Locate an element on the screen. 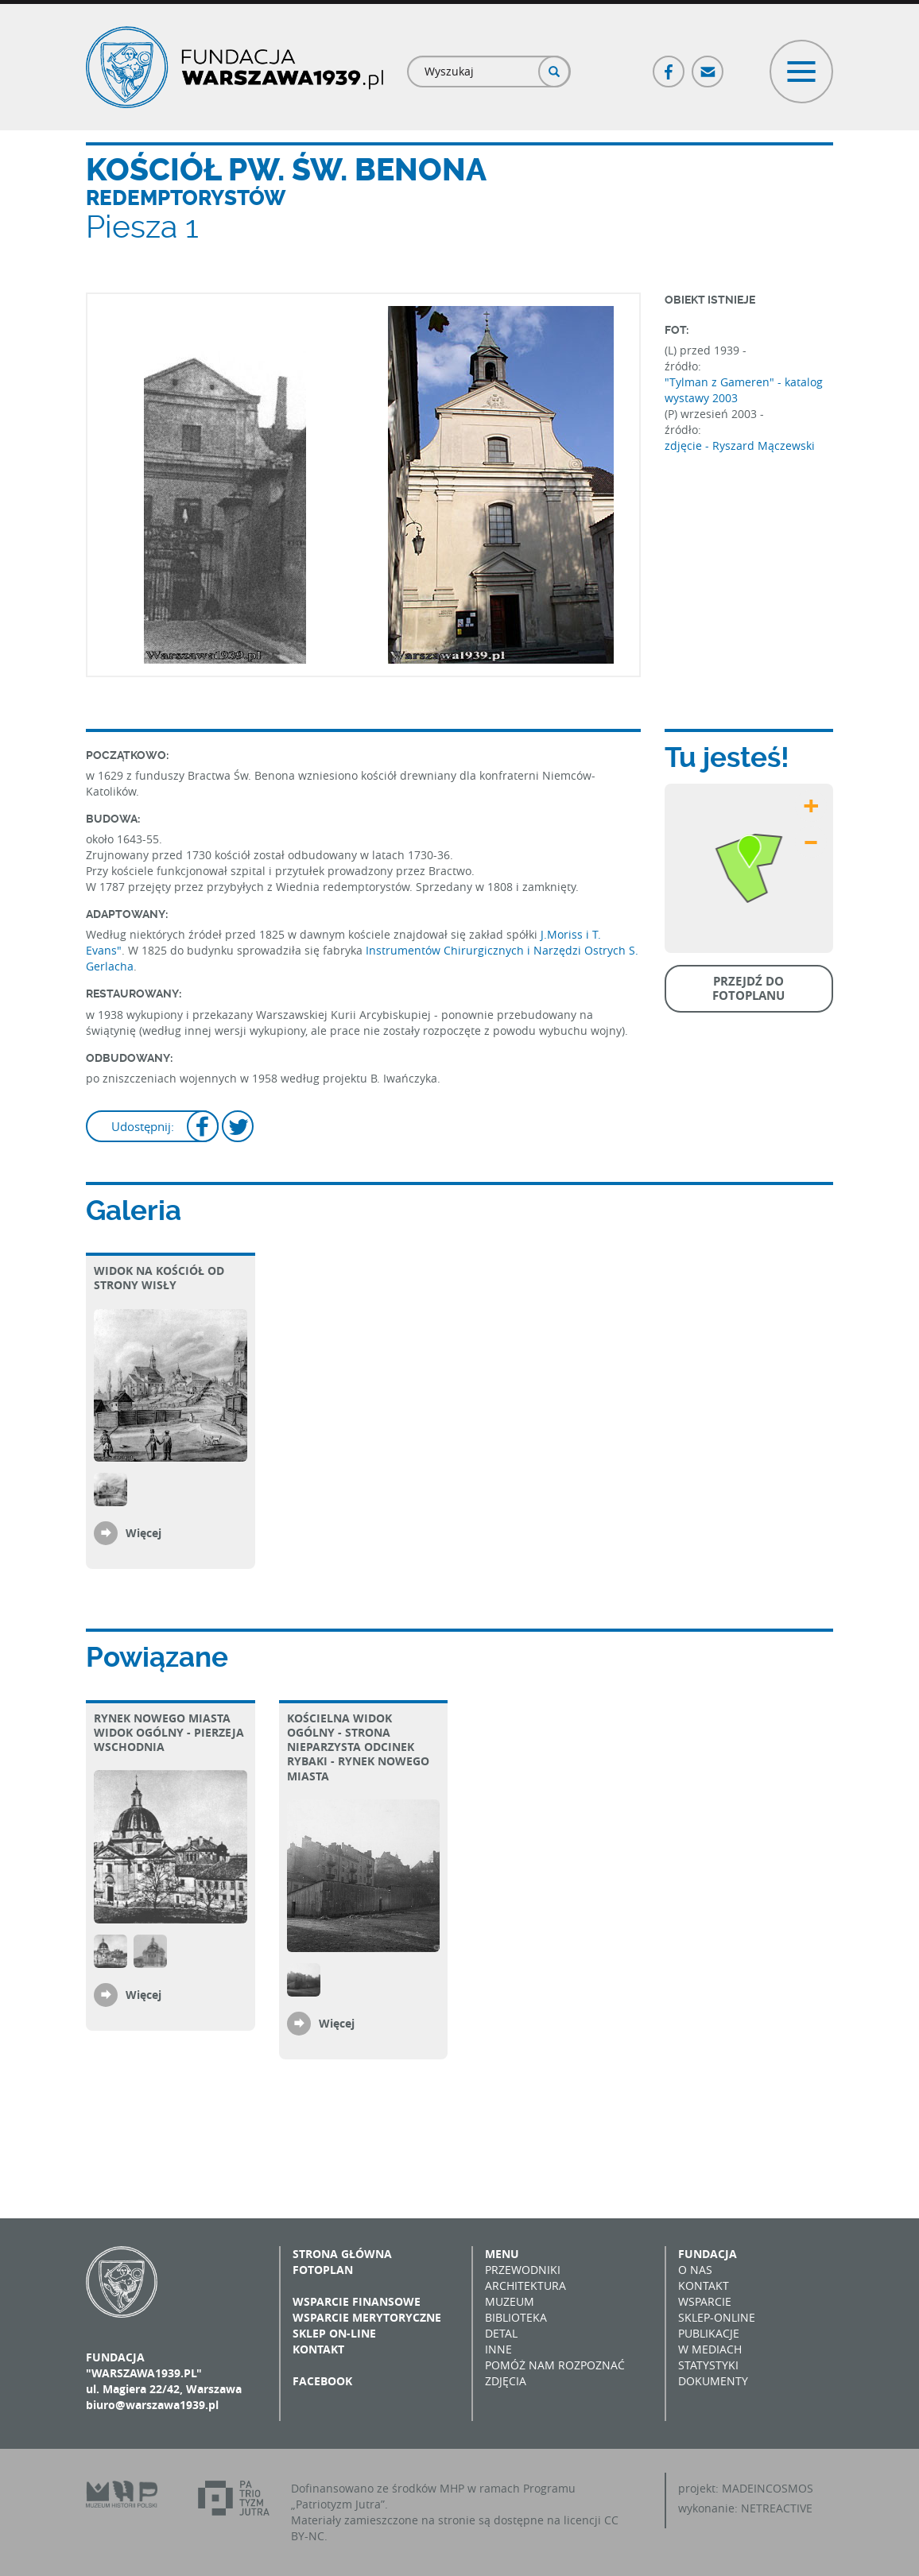  Poczta is located at coordinates (708, 64).